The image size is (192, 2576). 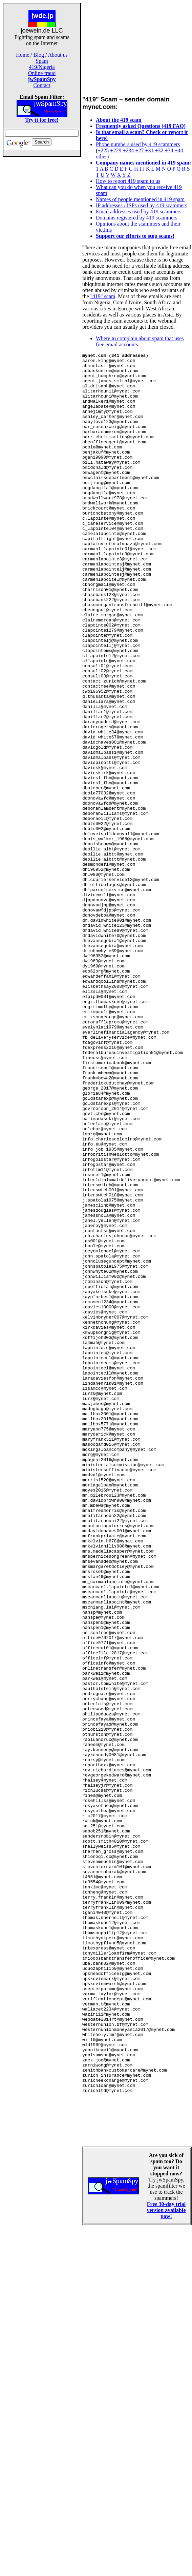 I want to click on +27, so click(x=139, y=150).